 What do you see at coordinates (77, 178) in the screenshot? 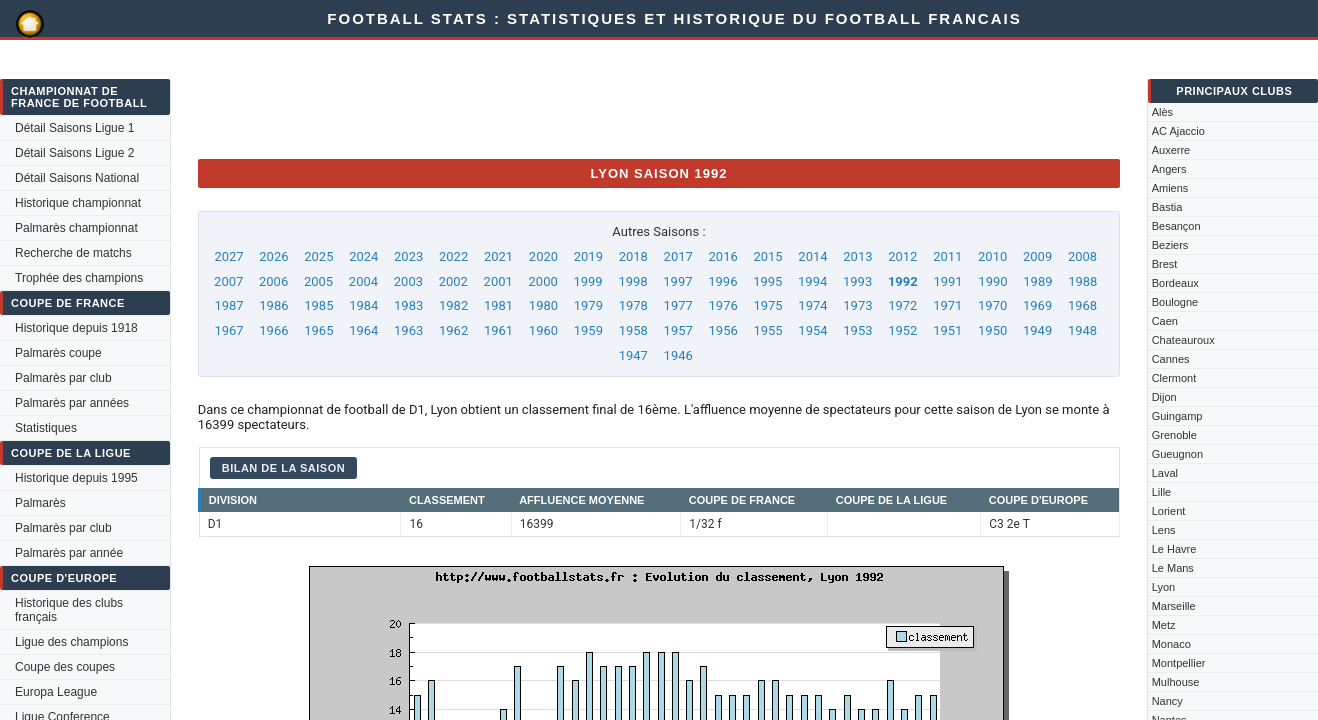
I see `Détail Saisons National` at bounding box center [77, 178].